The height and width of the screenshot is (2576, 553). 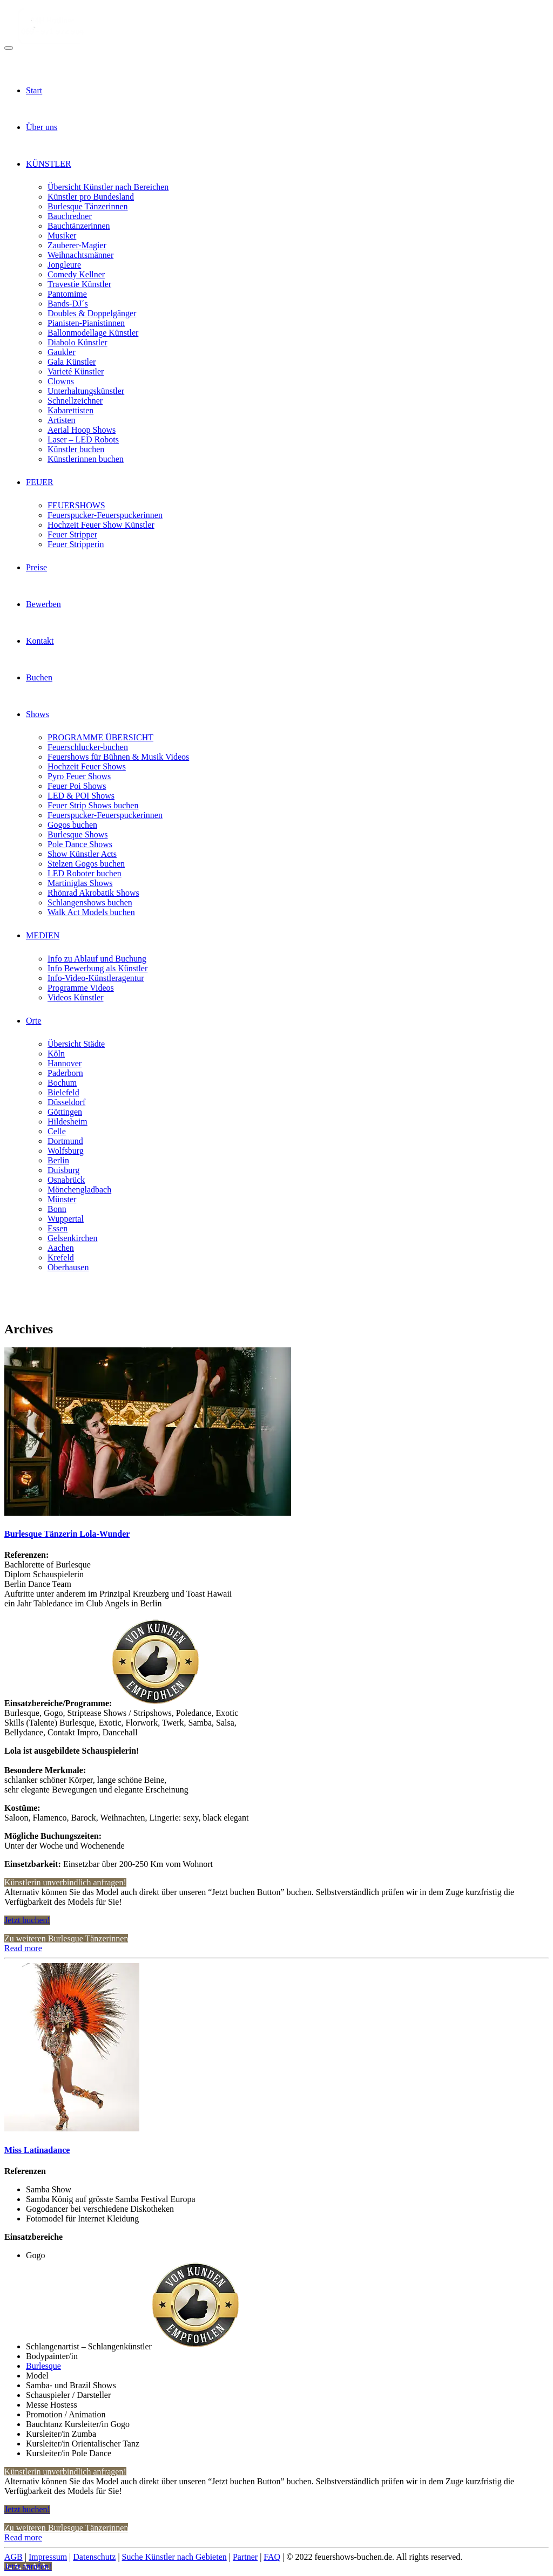 What do you see at coordinates (86, 863) in the screenshot?
I see `Stelzen Gogos buchen` at bounding box center [86, 863].